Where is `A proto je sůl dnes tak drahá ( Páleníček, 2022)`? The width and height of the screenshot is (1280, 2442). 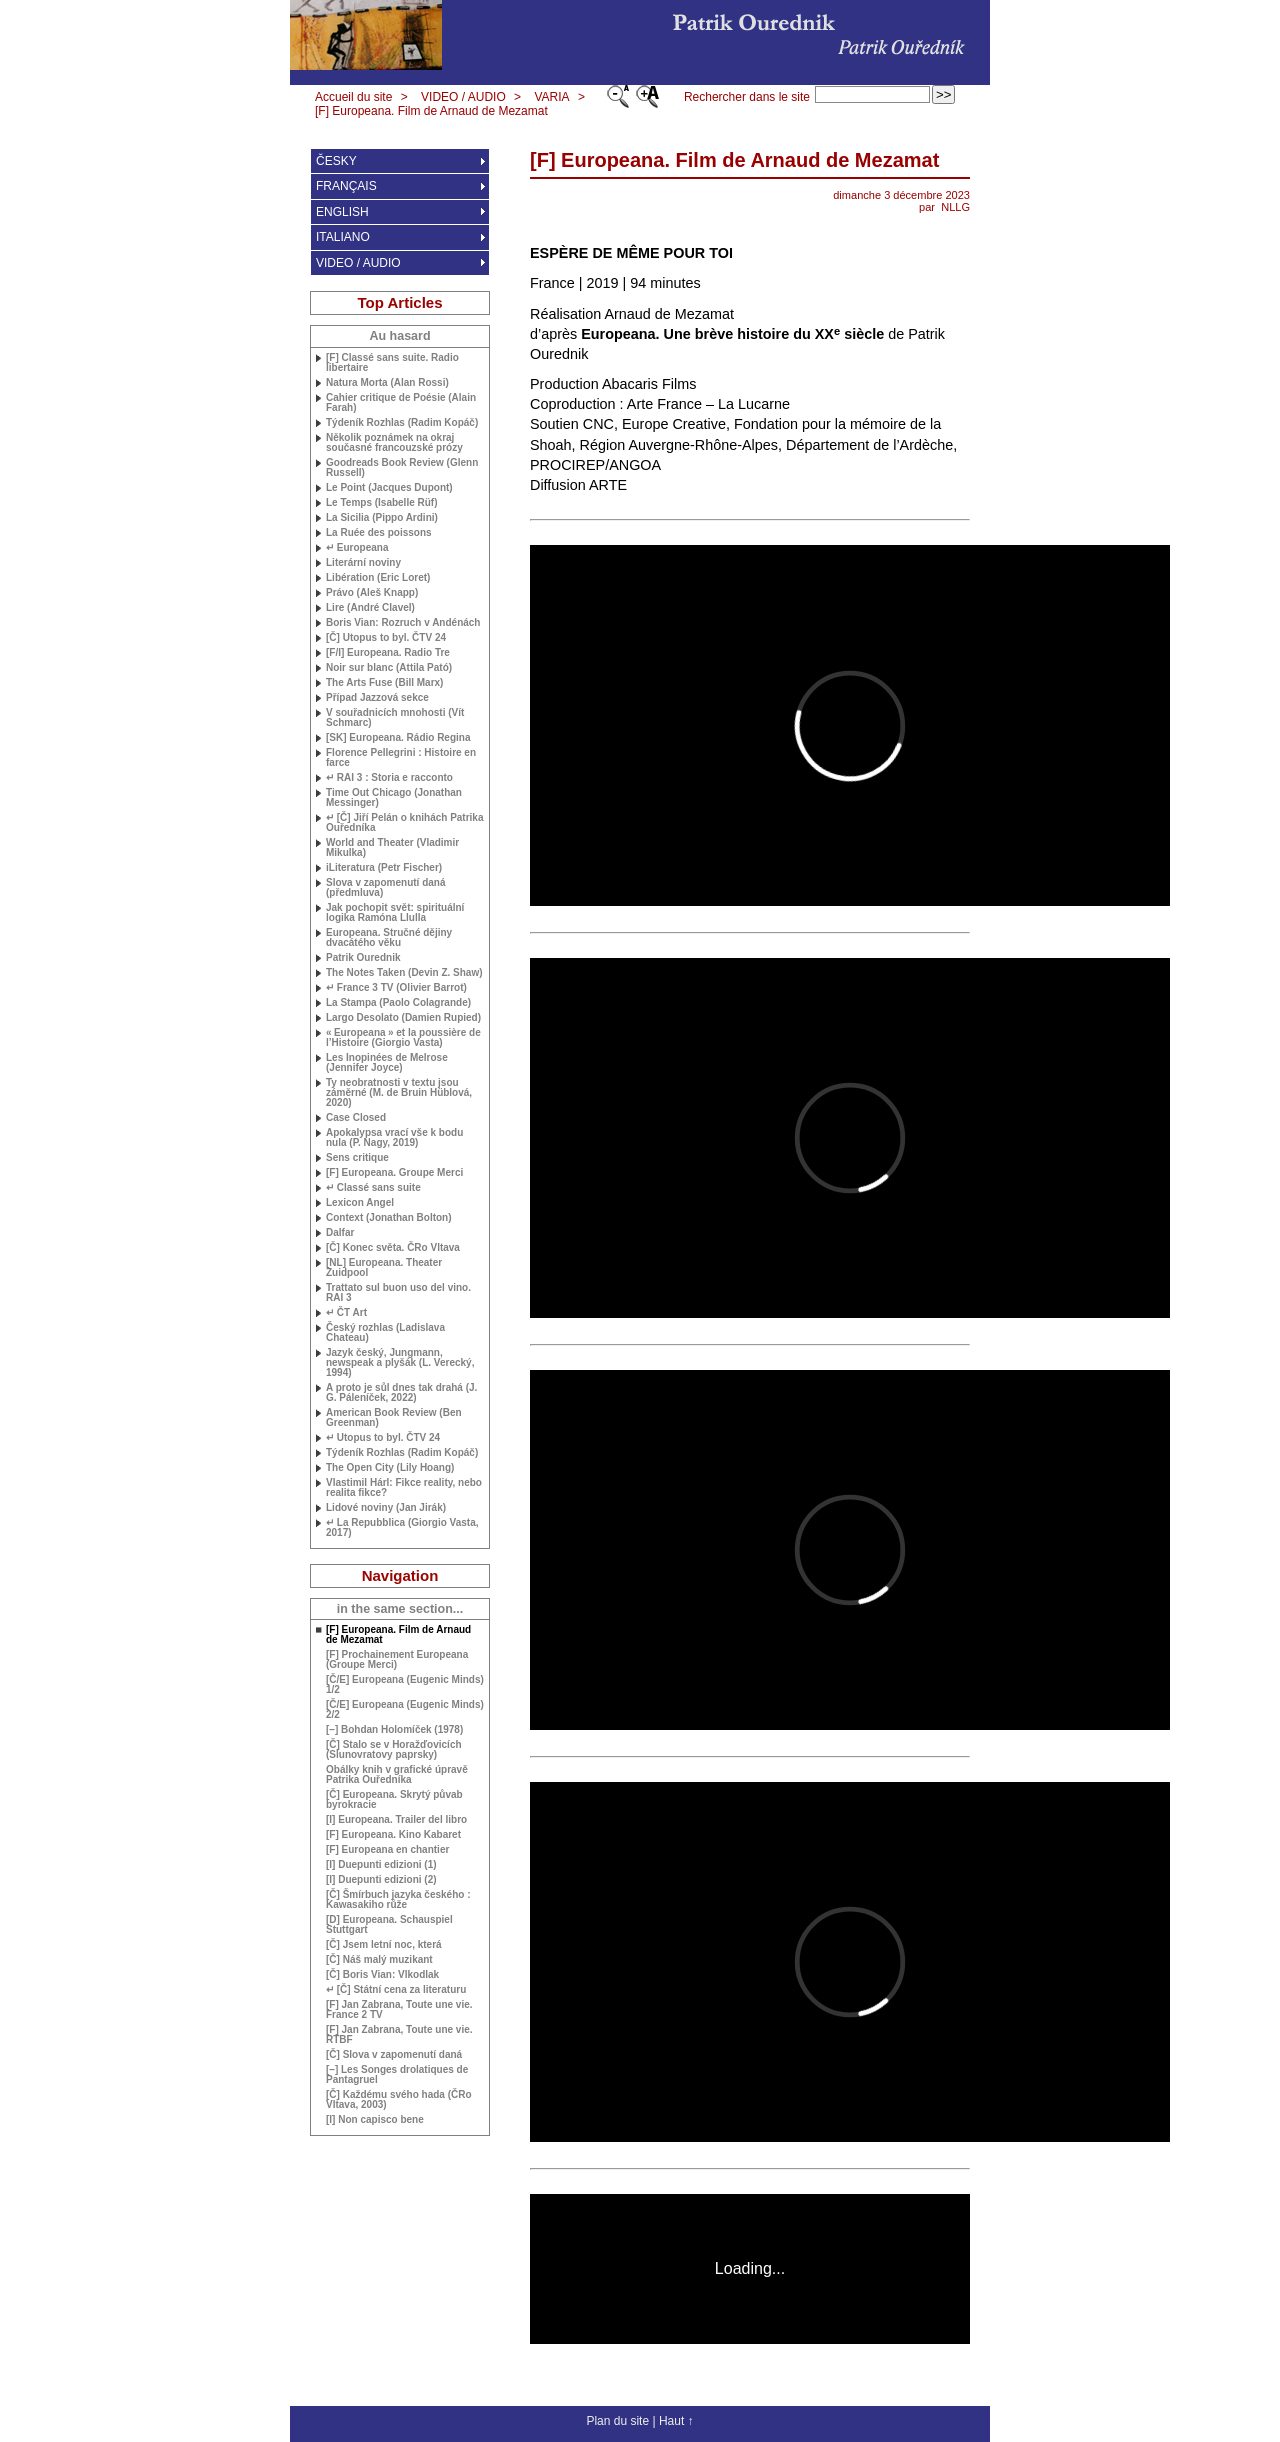
A proto je sůl dnes tak drahá ( Páleníček, 2022) is located at coordinates (401, 1393).